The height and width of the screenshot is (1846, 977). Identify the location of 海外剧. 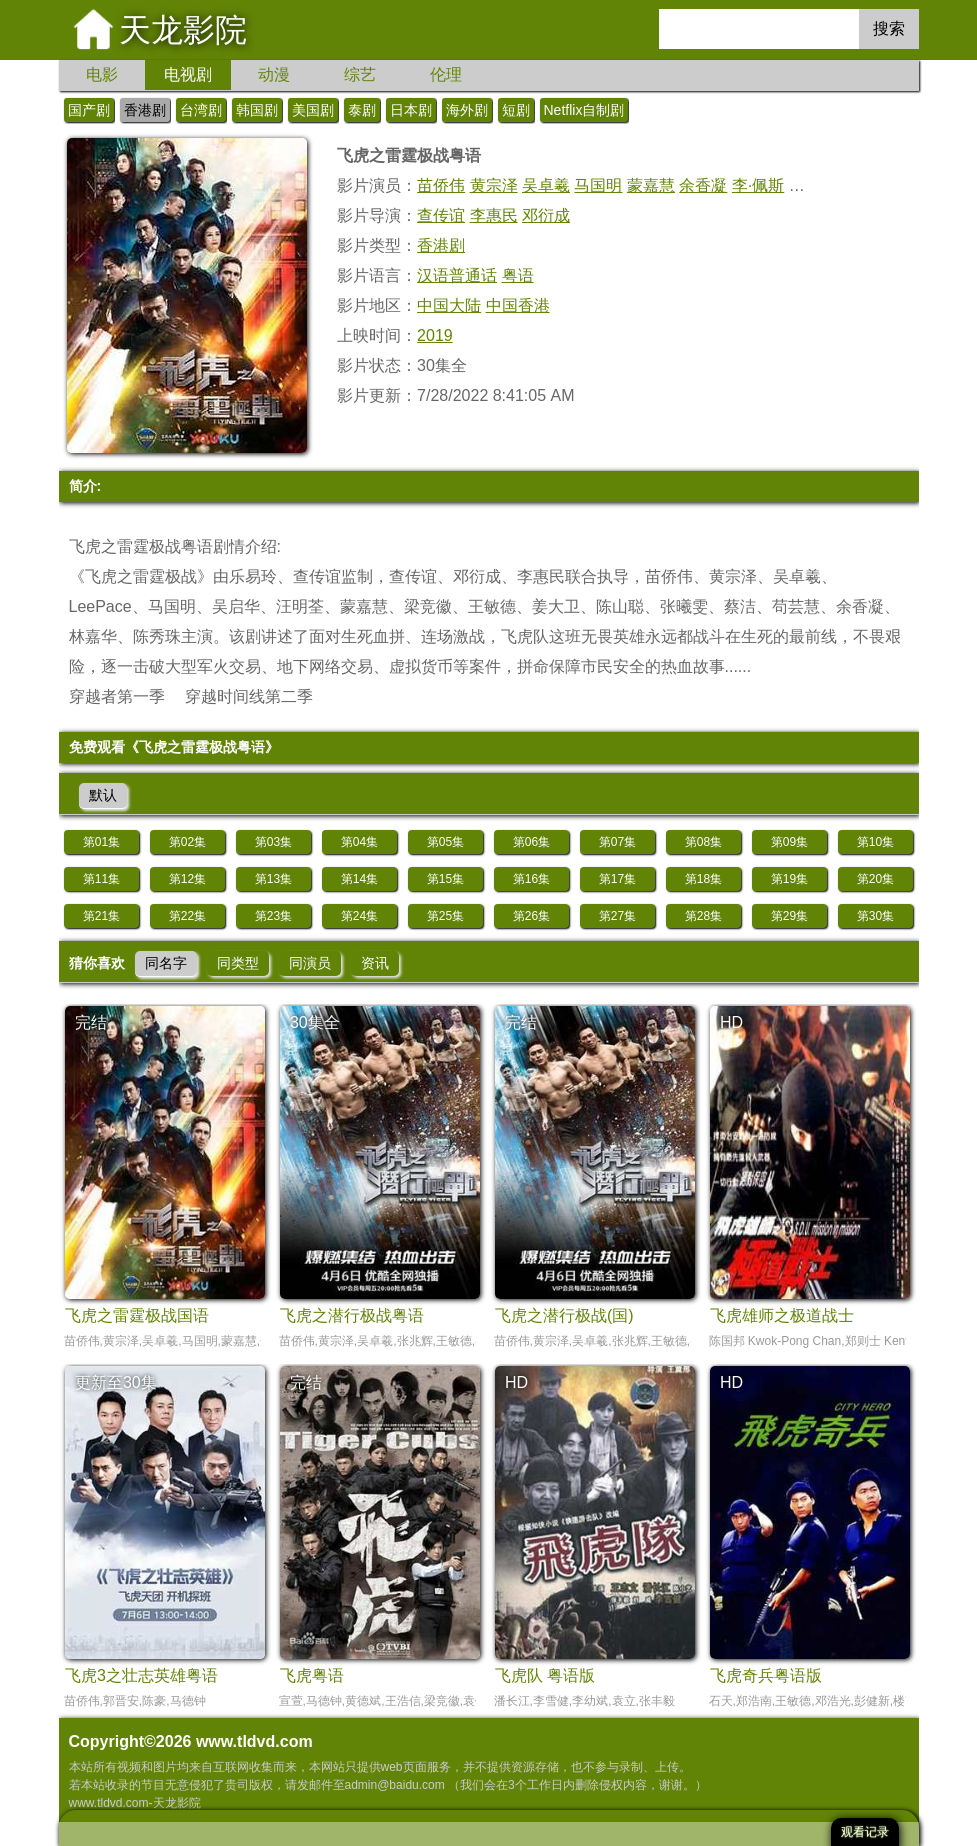
(467, 110).